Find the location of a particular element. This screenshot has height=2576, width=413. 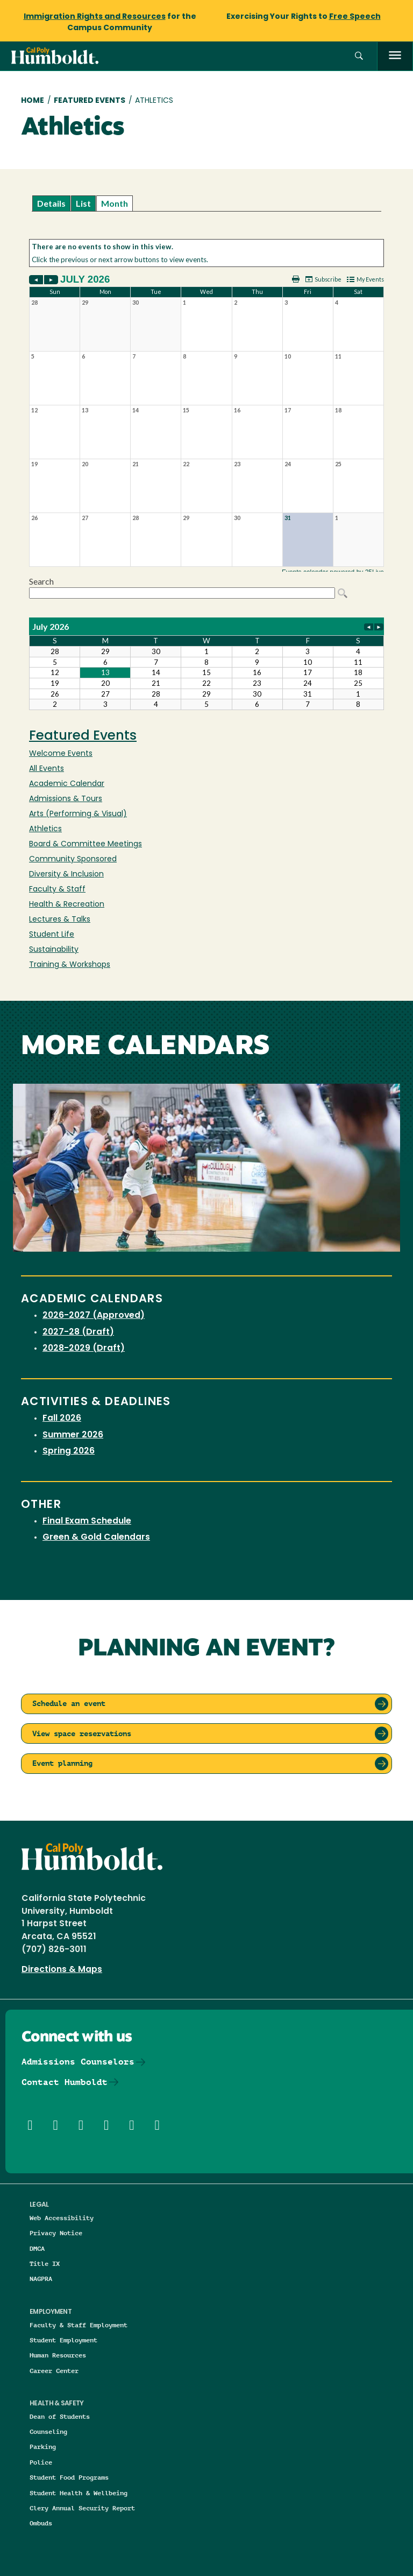

Directions & Maps is located at coordinates (62, 1970).